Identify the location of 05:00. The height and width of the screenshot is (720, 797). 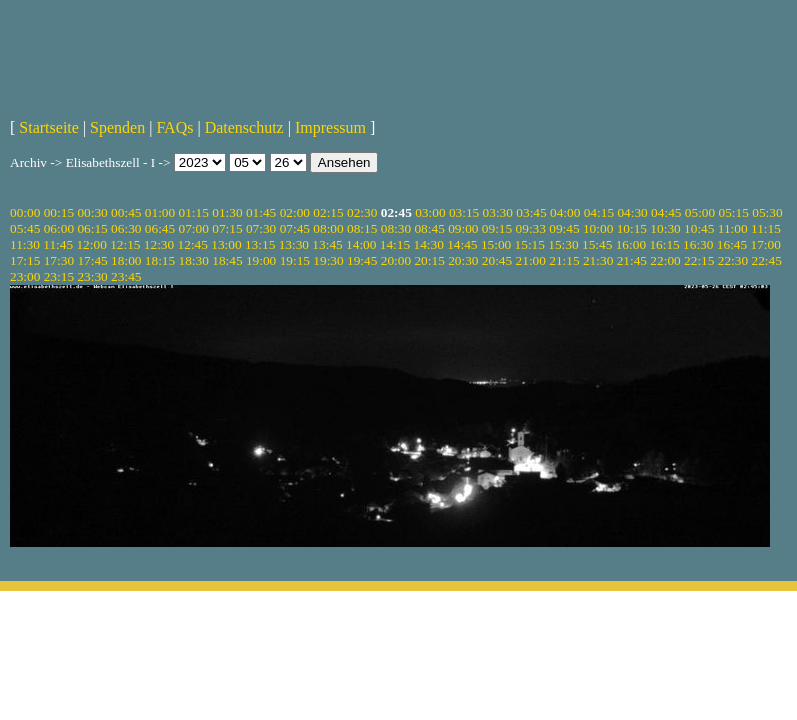
(700, 212).